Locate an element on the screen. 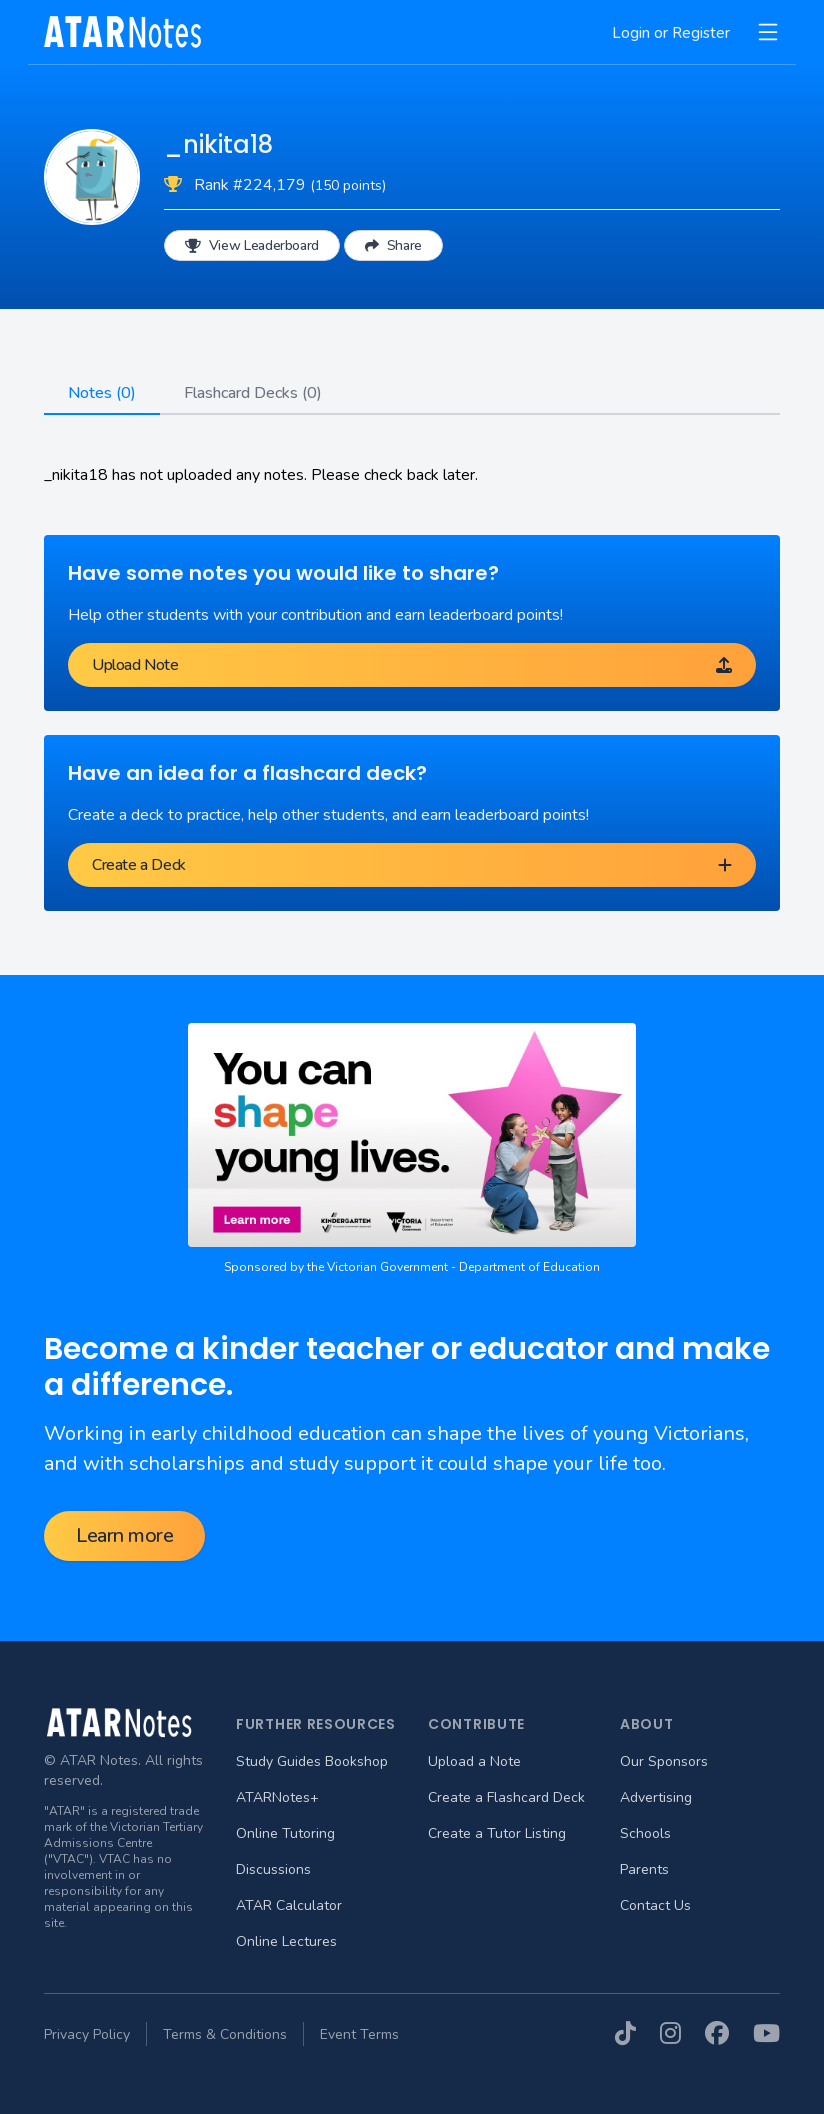  Upload a Note is located at coordinates (474, 1761).